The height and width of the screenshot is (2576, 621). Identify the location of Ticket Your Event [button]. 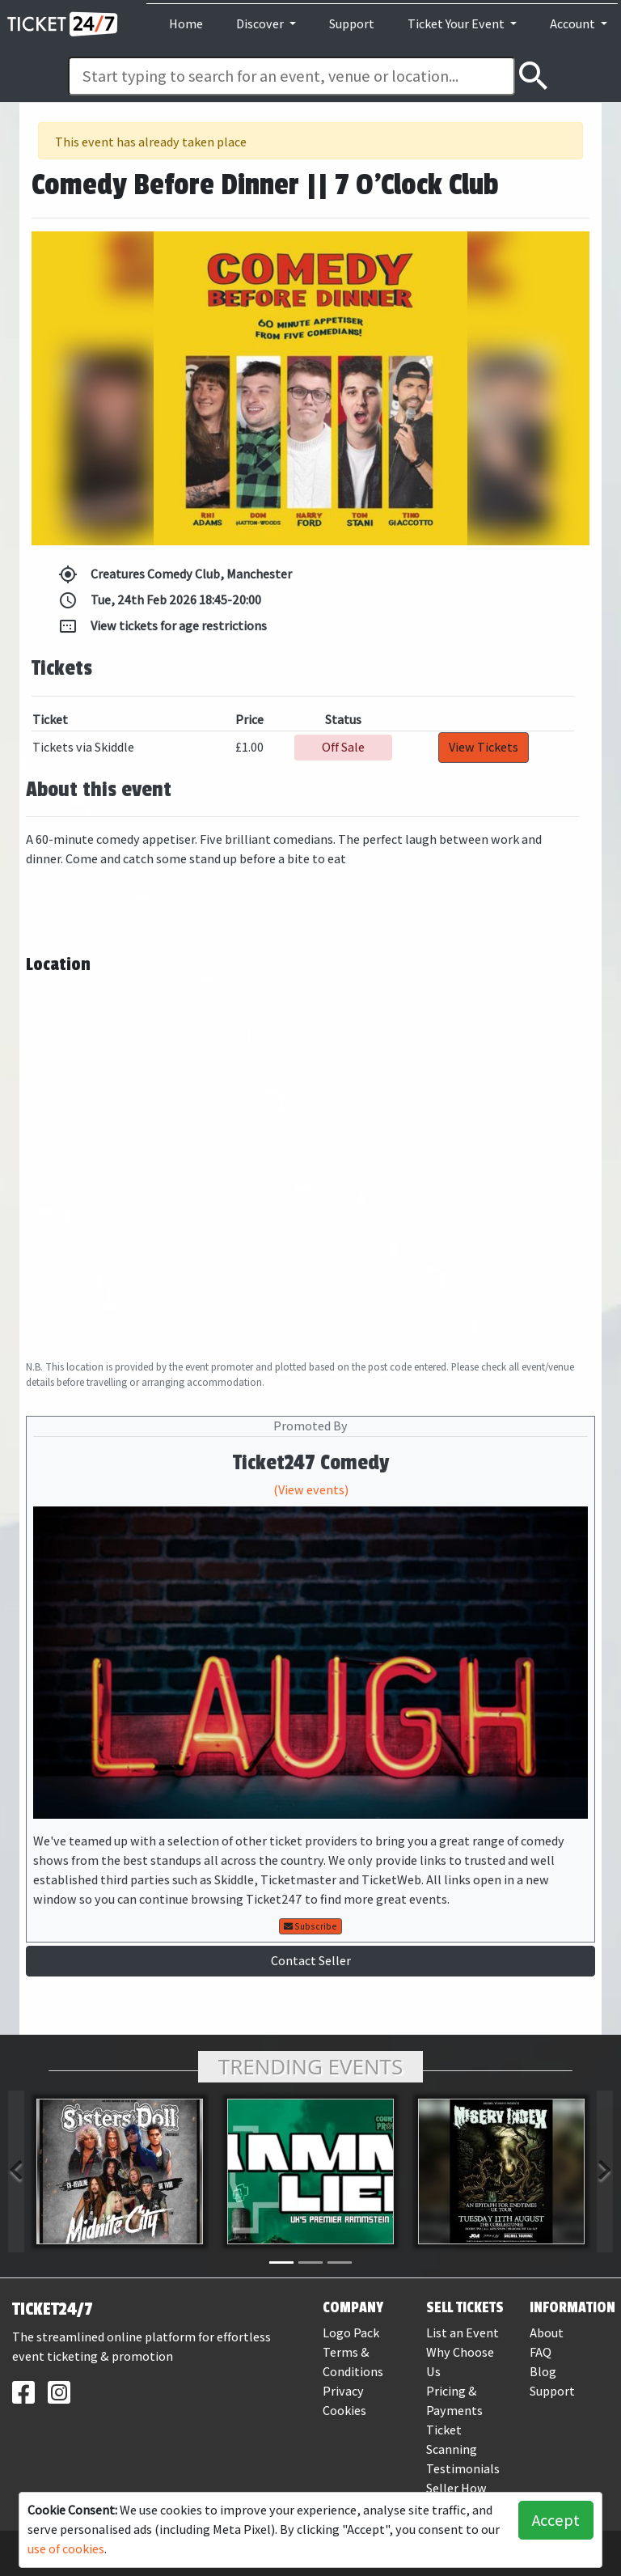
(457, 23).